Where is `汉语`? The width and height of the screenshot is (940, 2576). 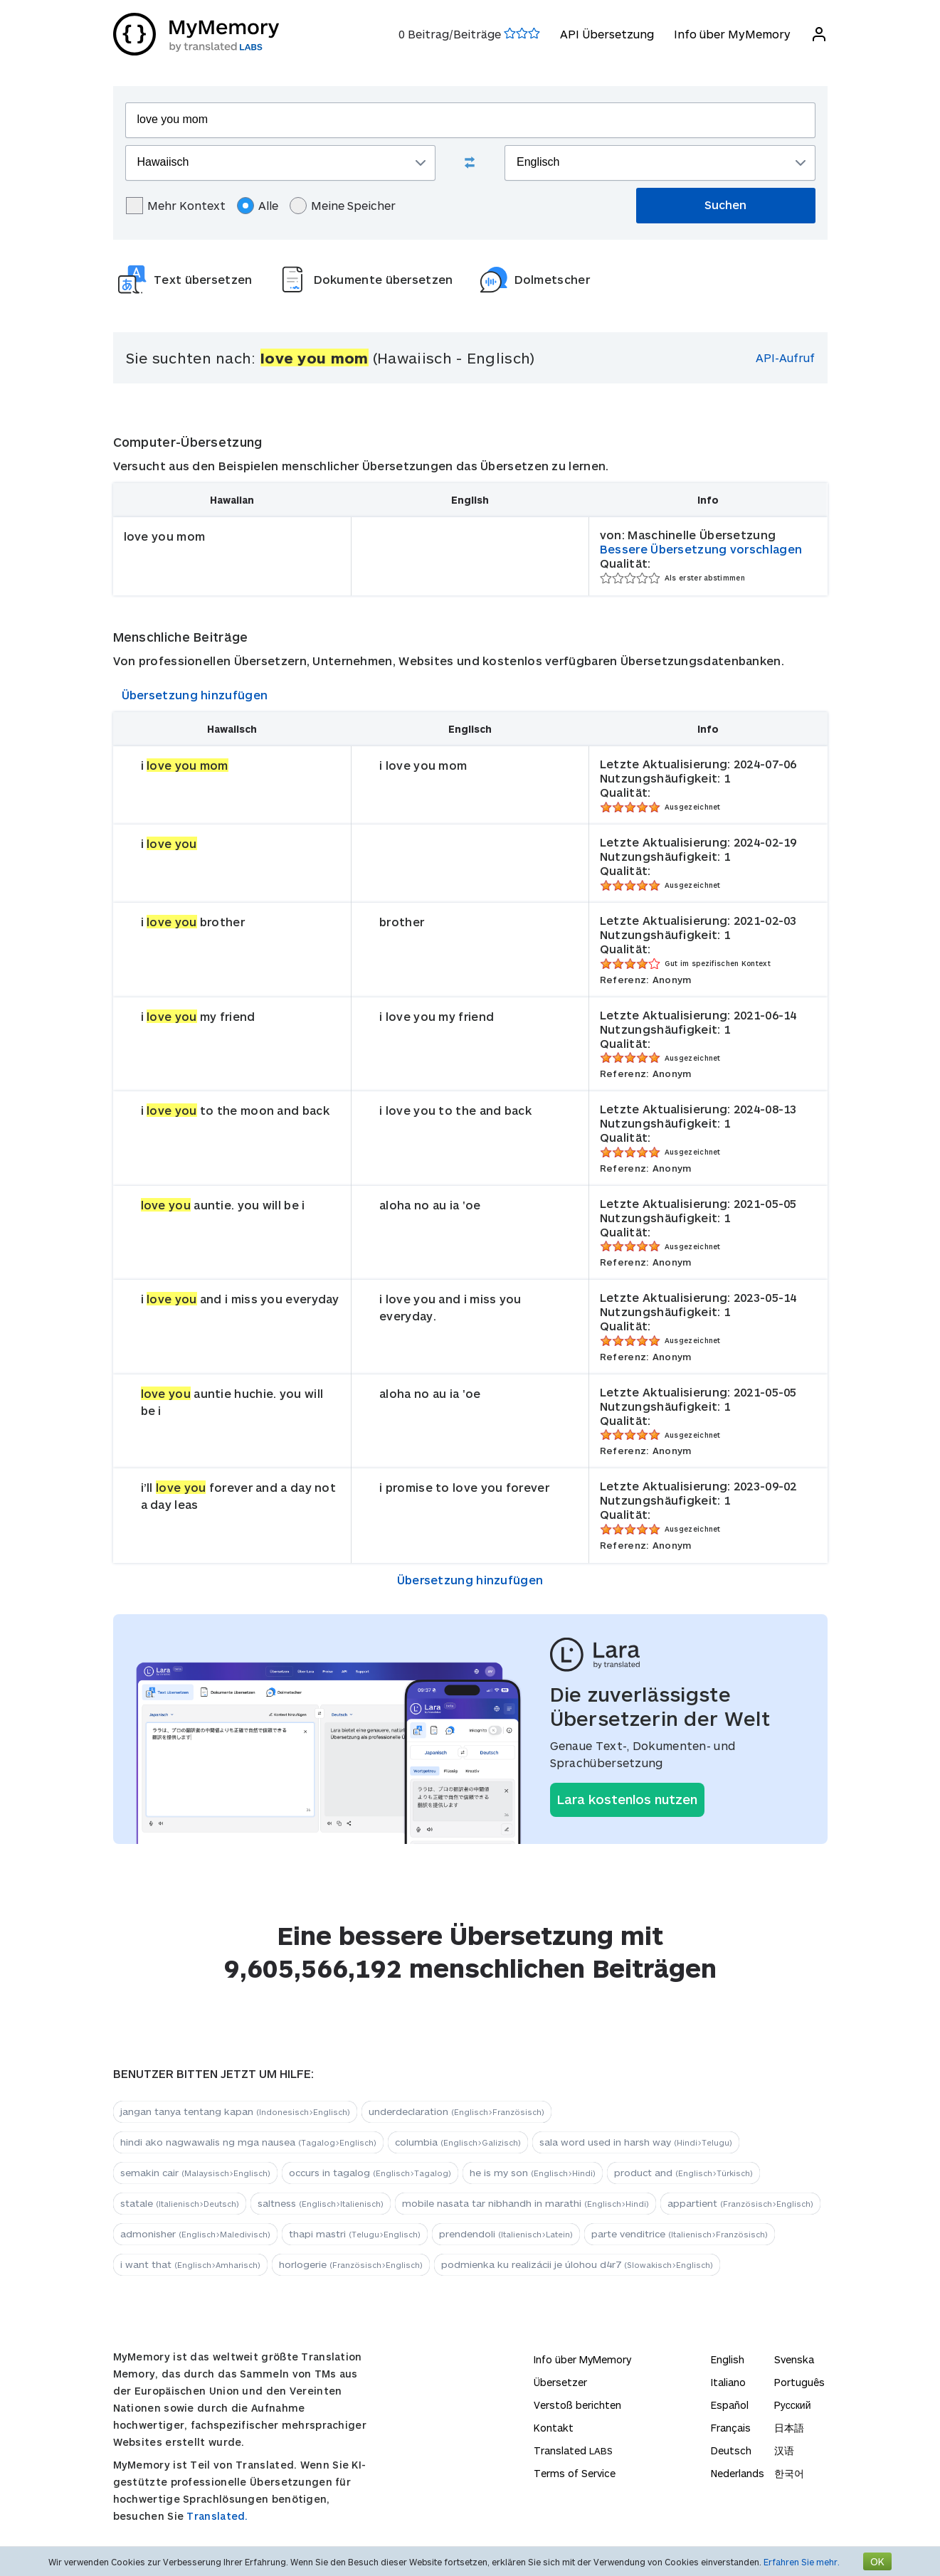
汉语 is located at coordinates (784, 2450).